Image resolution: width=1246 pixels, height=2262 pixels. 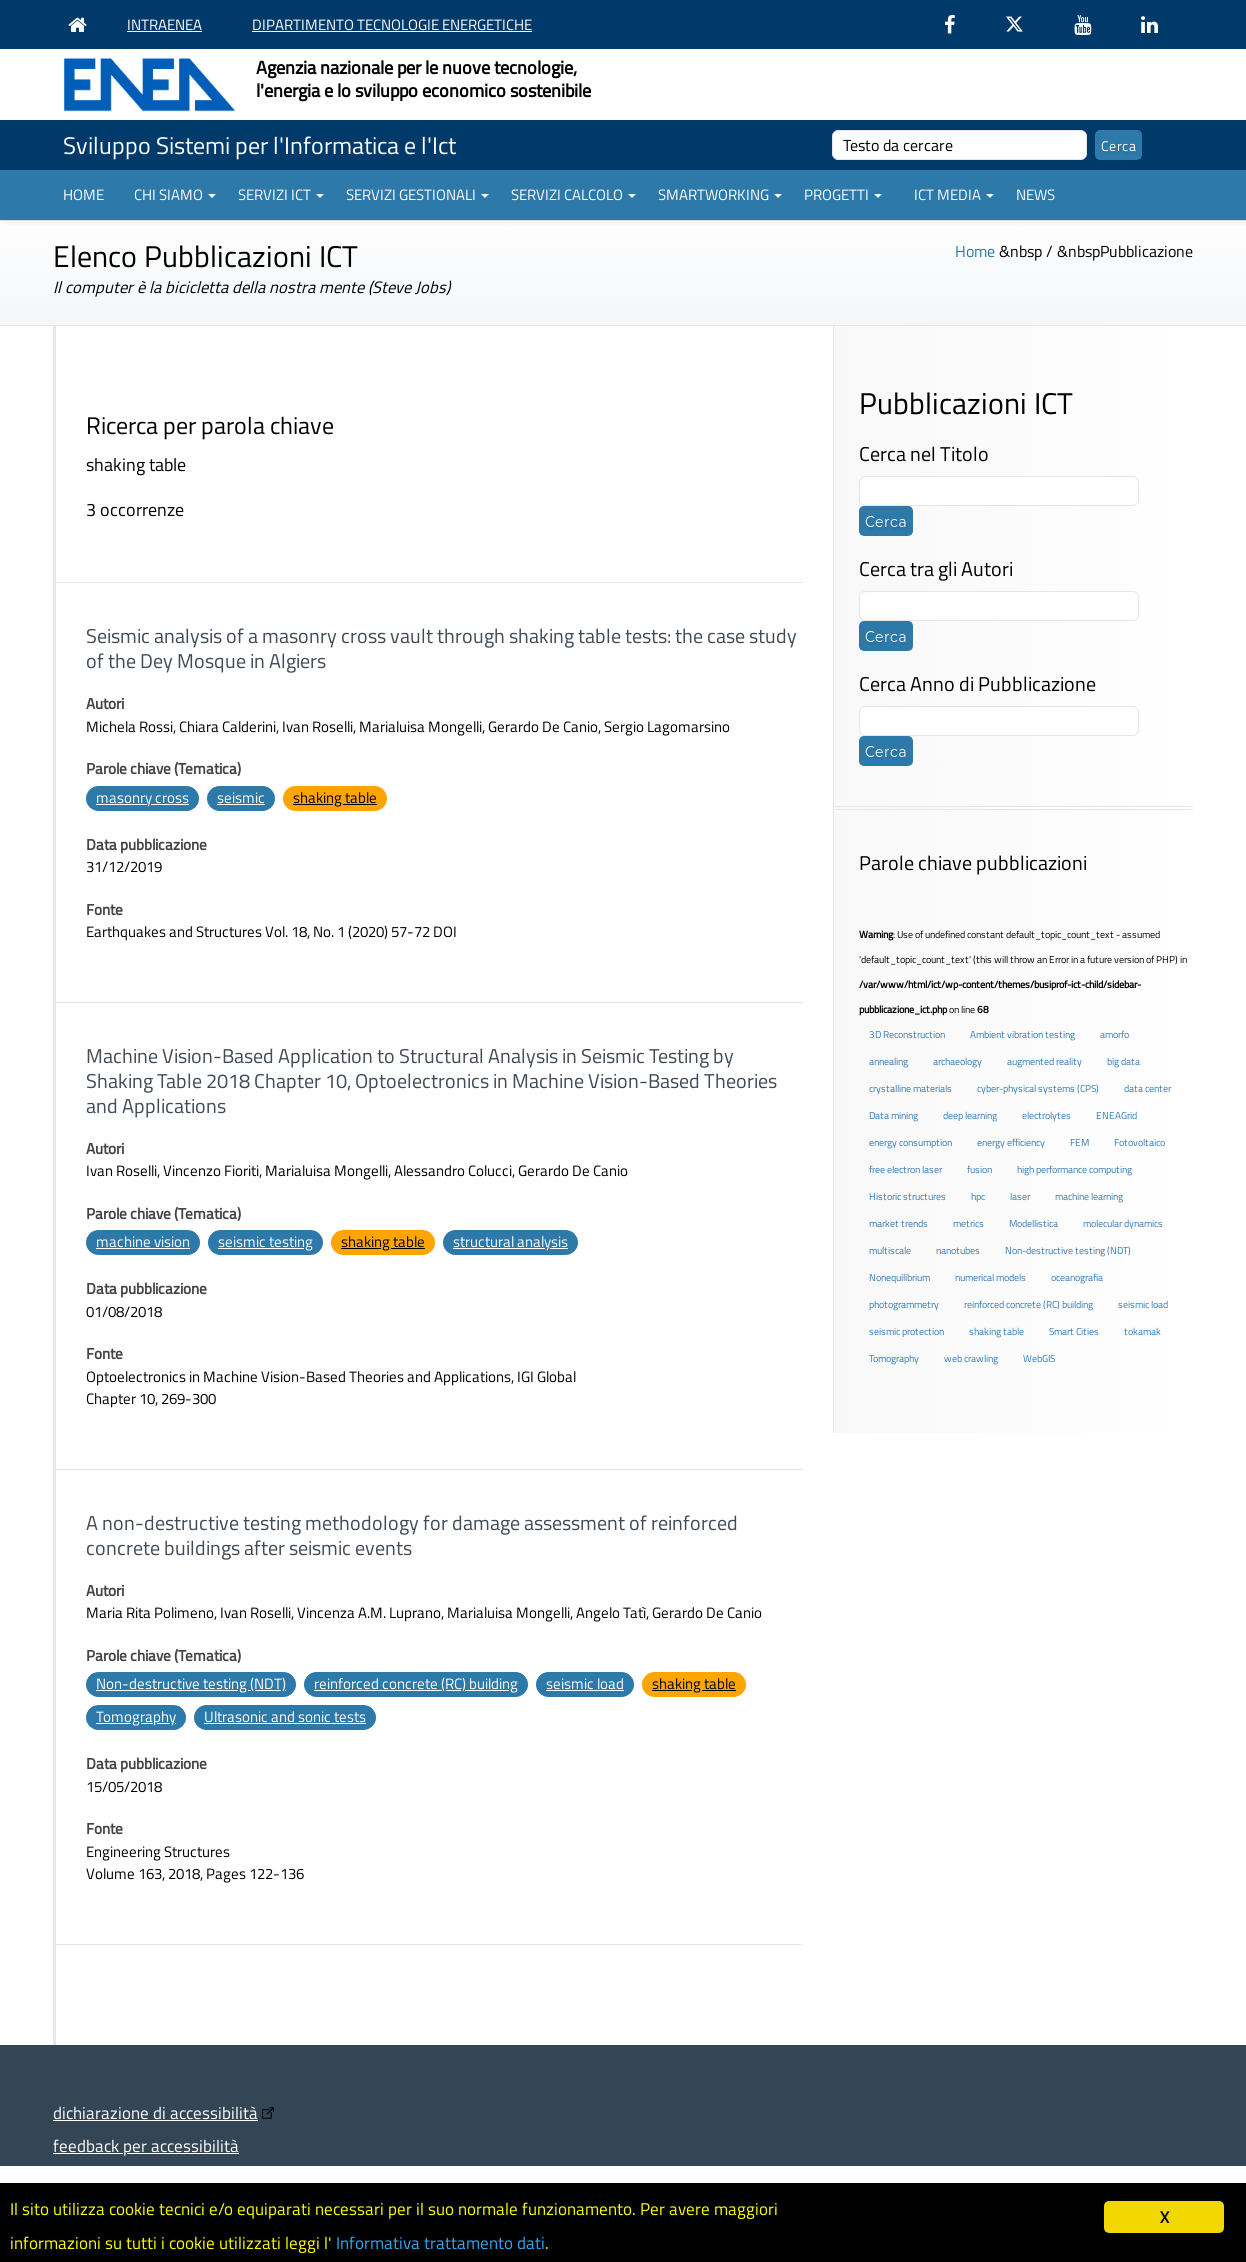 What do you see at coordinates (888, 1061) in the screenshot?
I see `annealing [annealing (1 elemento )]` at bounding box center [888, 1061].